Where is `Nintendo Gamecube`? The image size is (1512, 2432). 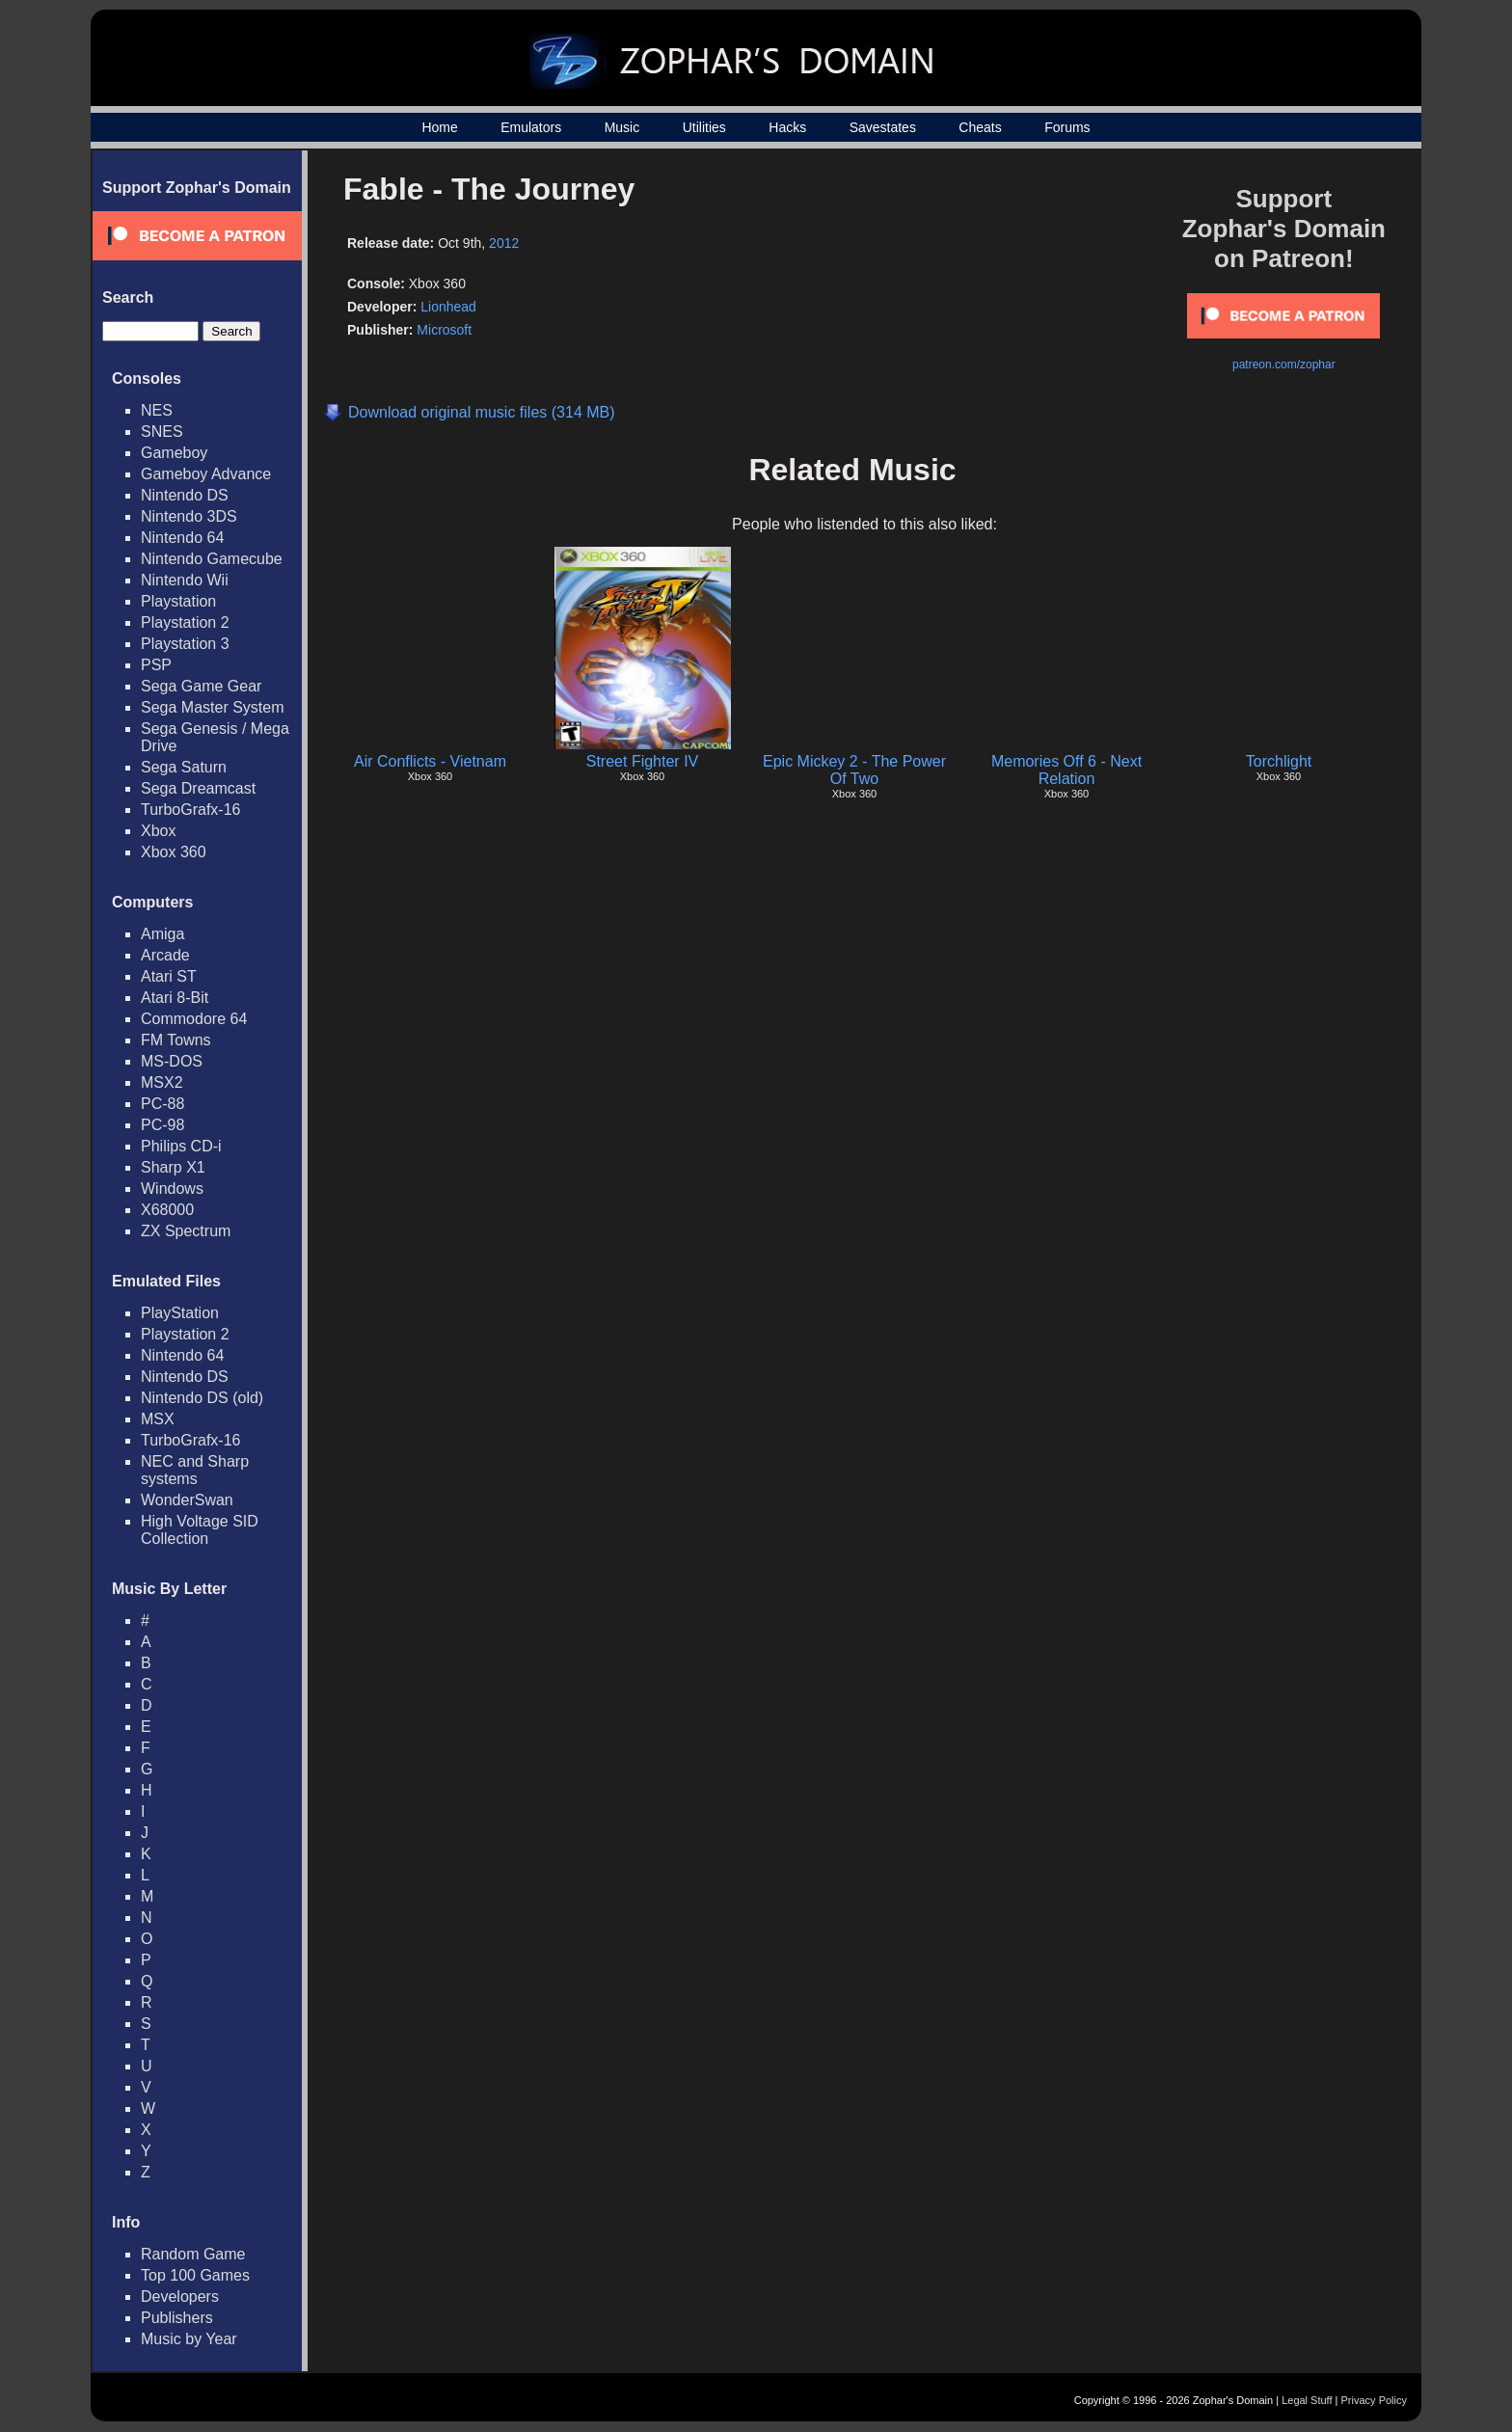 Nintendo Gamecube is located at coordinates (212, 559).